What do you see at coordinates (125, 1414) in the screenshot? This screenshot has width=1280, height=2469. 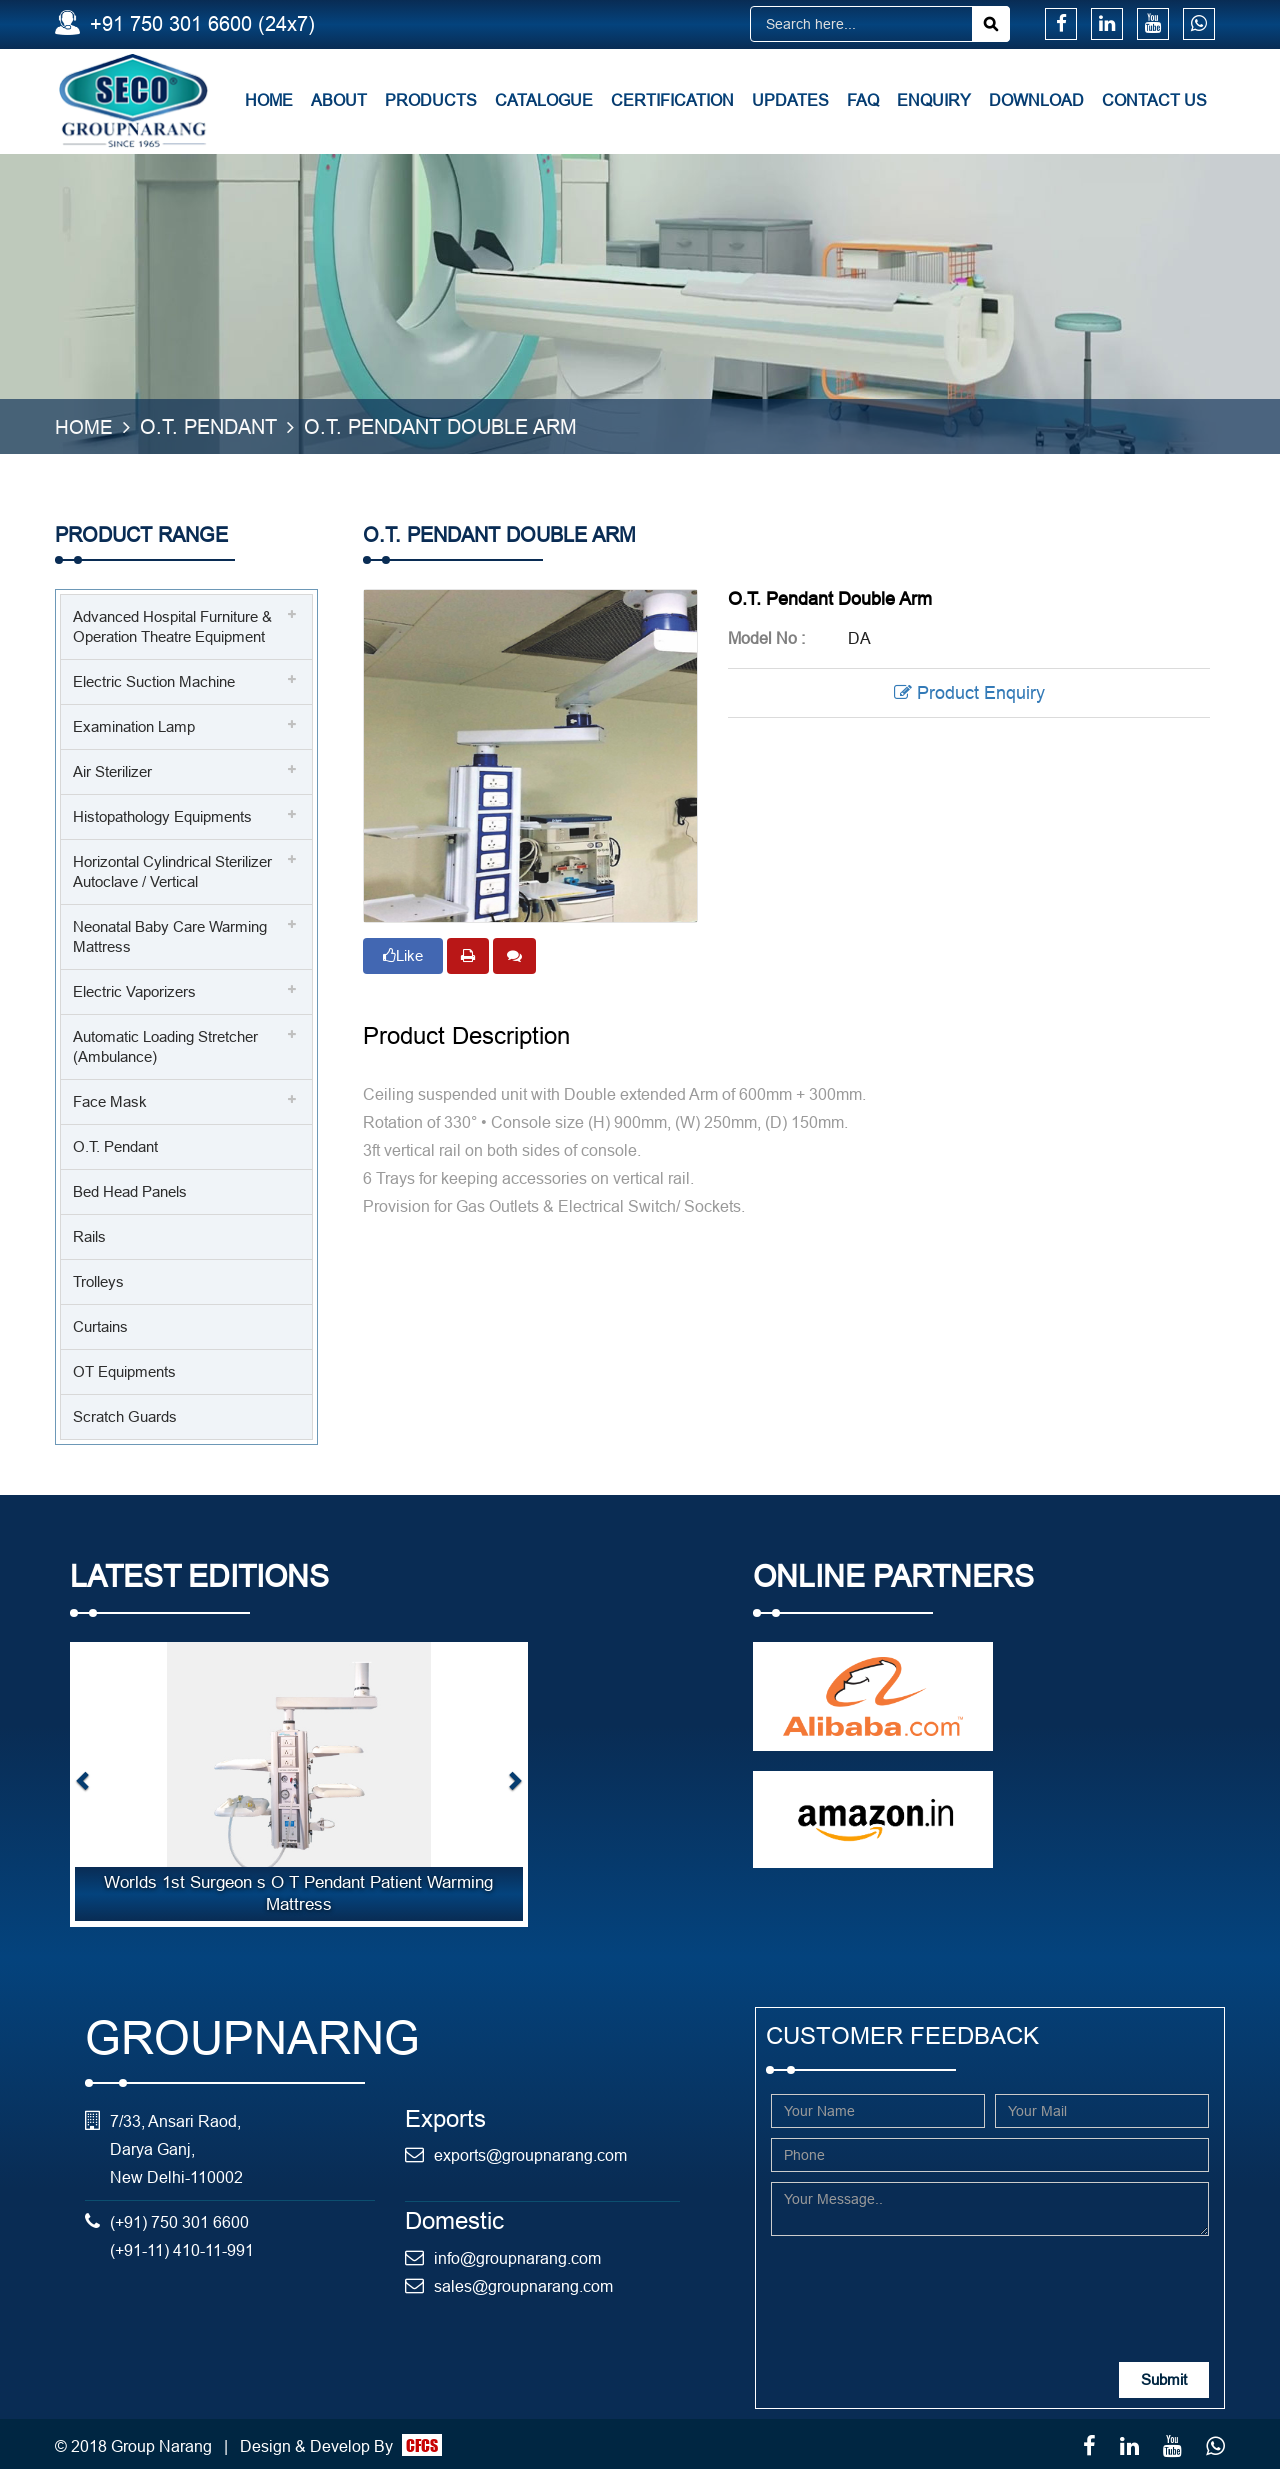 I see `Scratch Guards` at bounding box center [125, 1414].